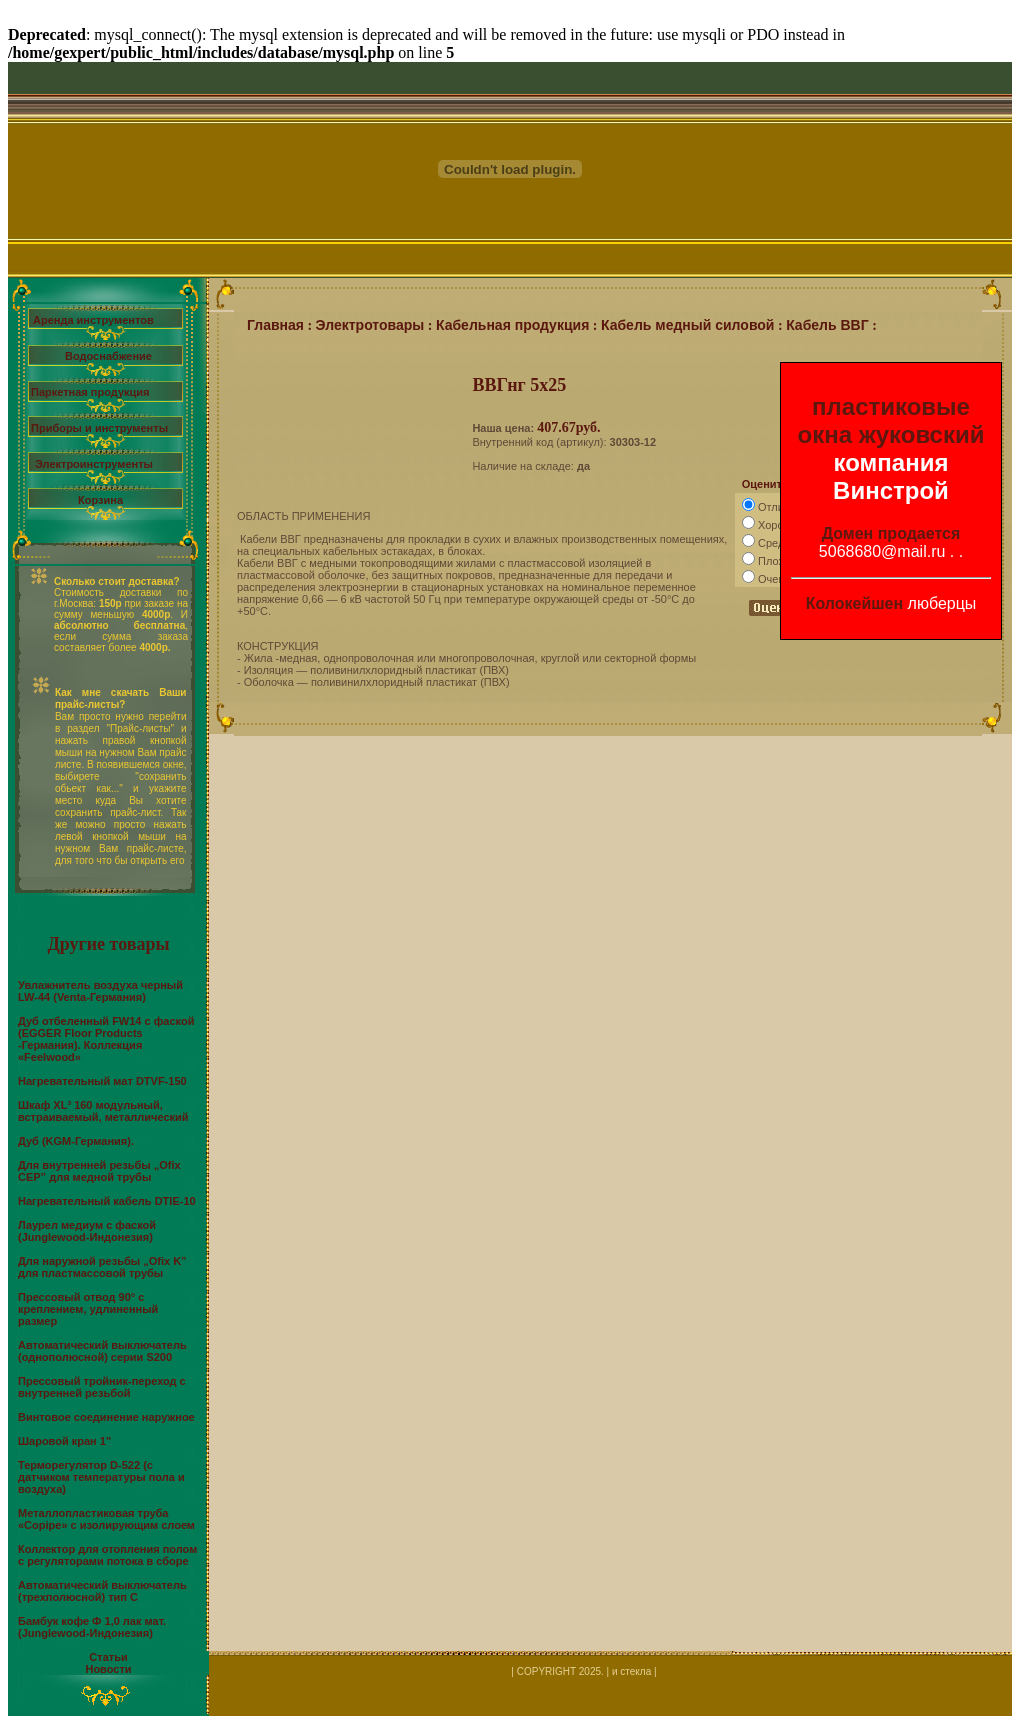 This screenshot has height=1724, width=1012. I want to click on Аренда инструментов, so click(93, 320).